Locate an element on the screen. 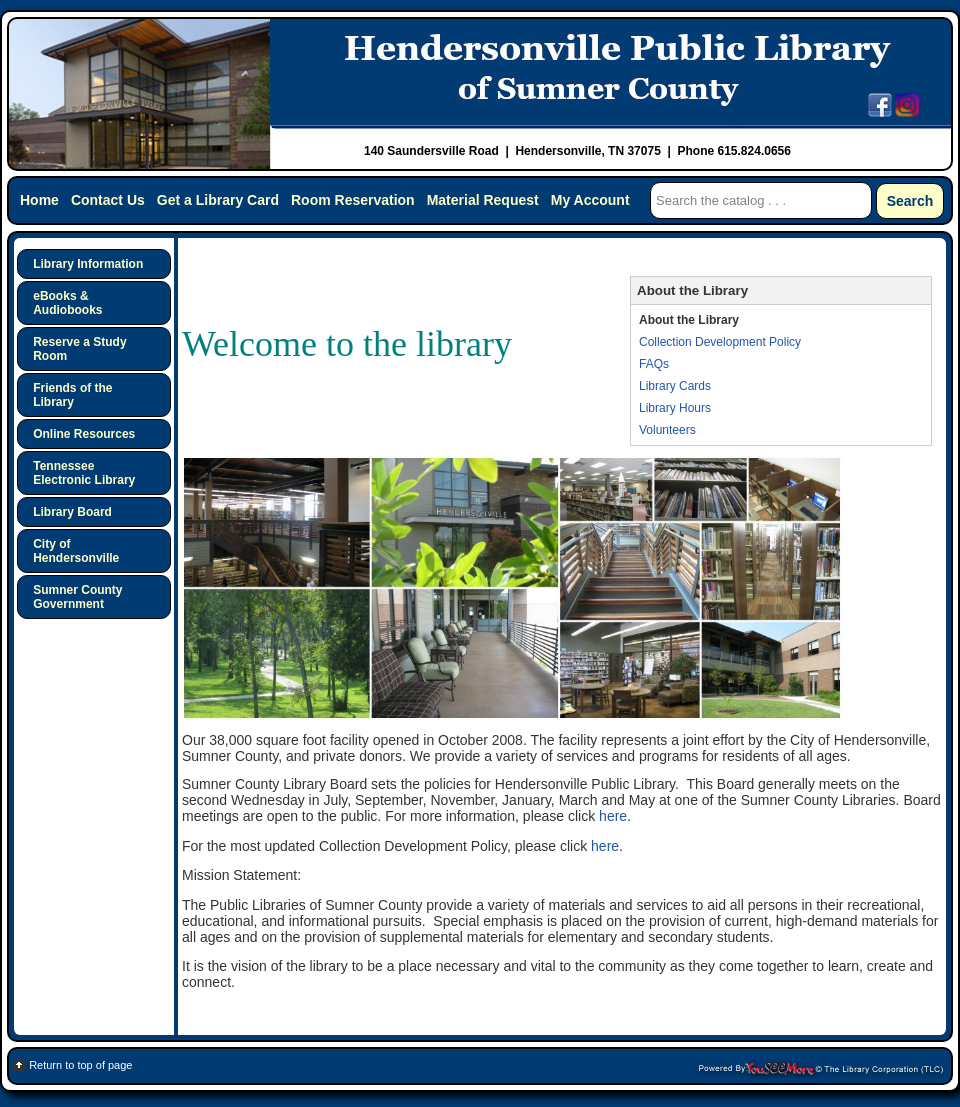 The width and height of the screenshot is (960, 1107). FAQs is located at coordinates (654, 364).